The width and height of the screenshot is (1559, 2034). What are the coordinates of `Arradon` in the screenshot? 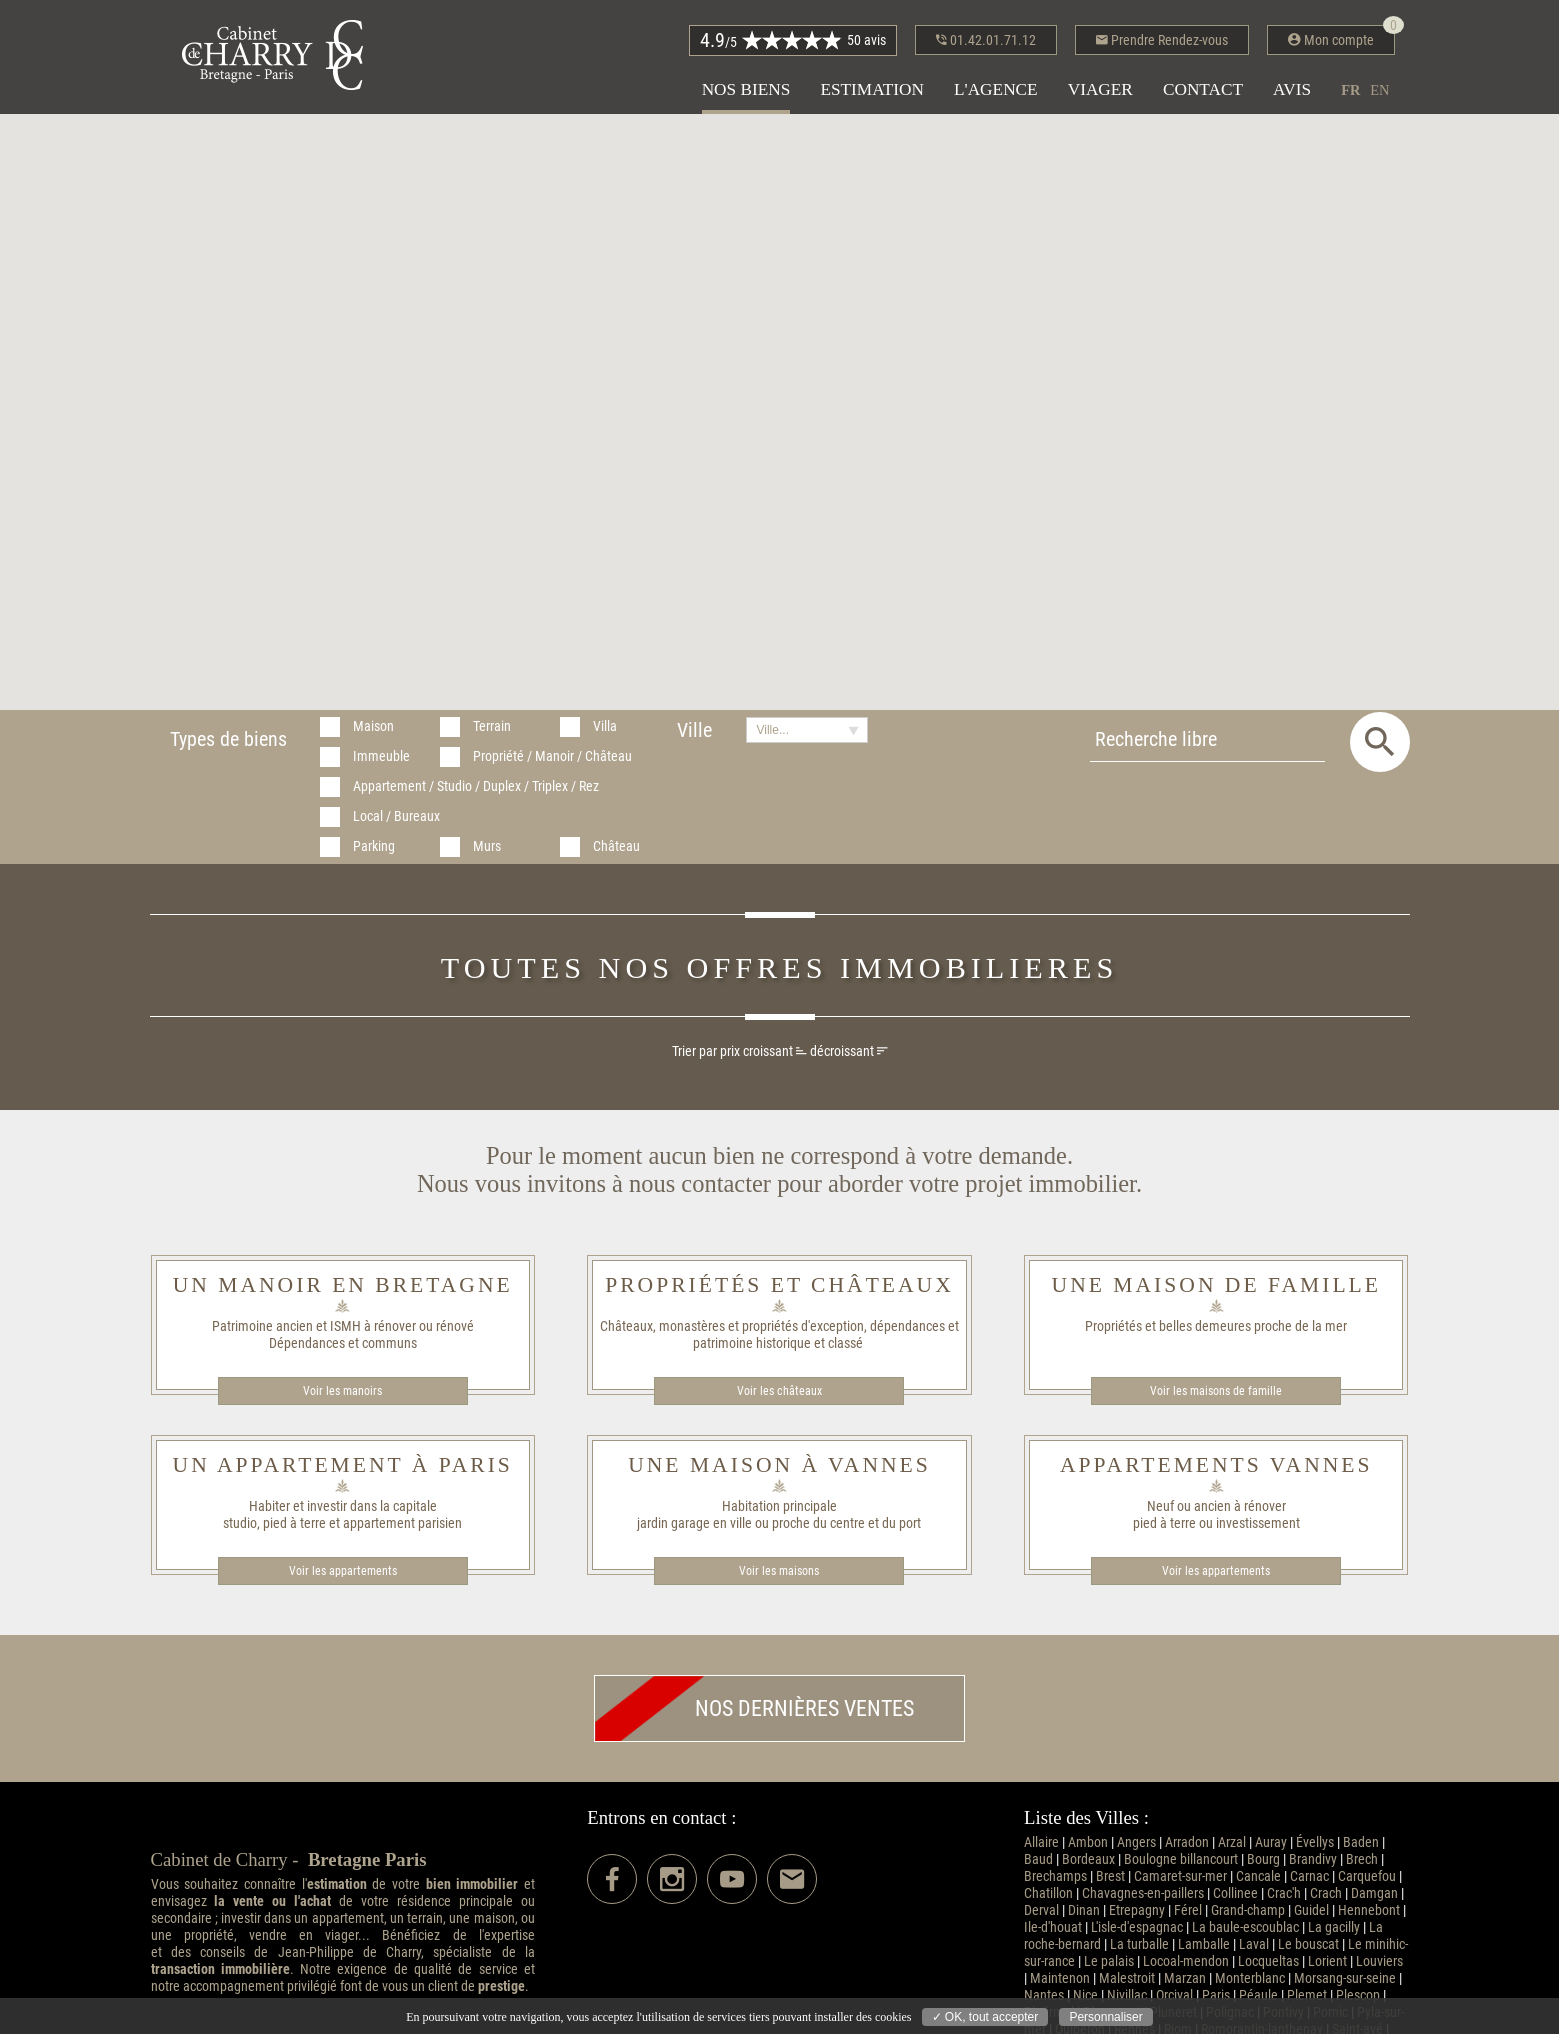 It's located at (1187, 1842).